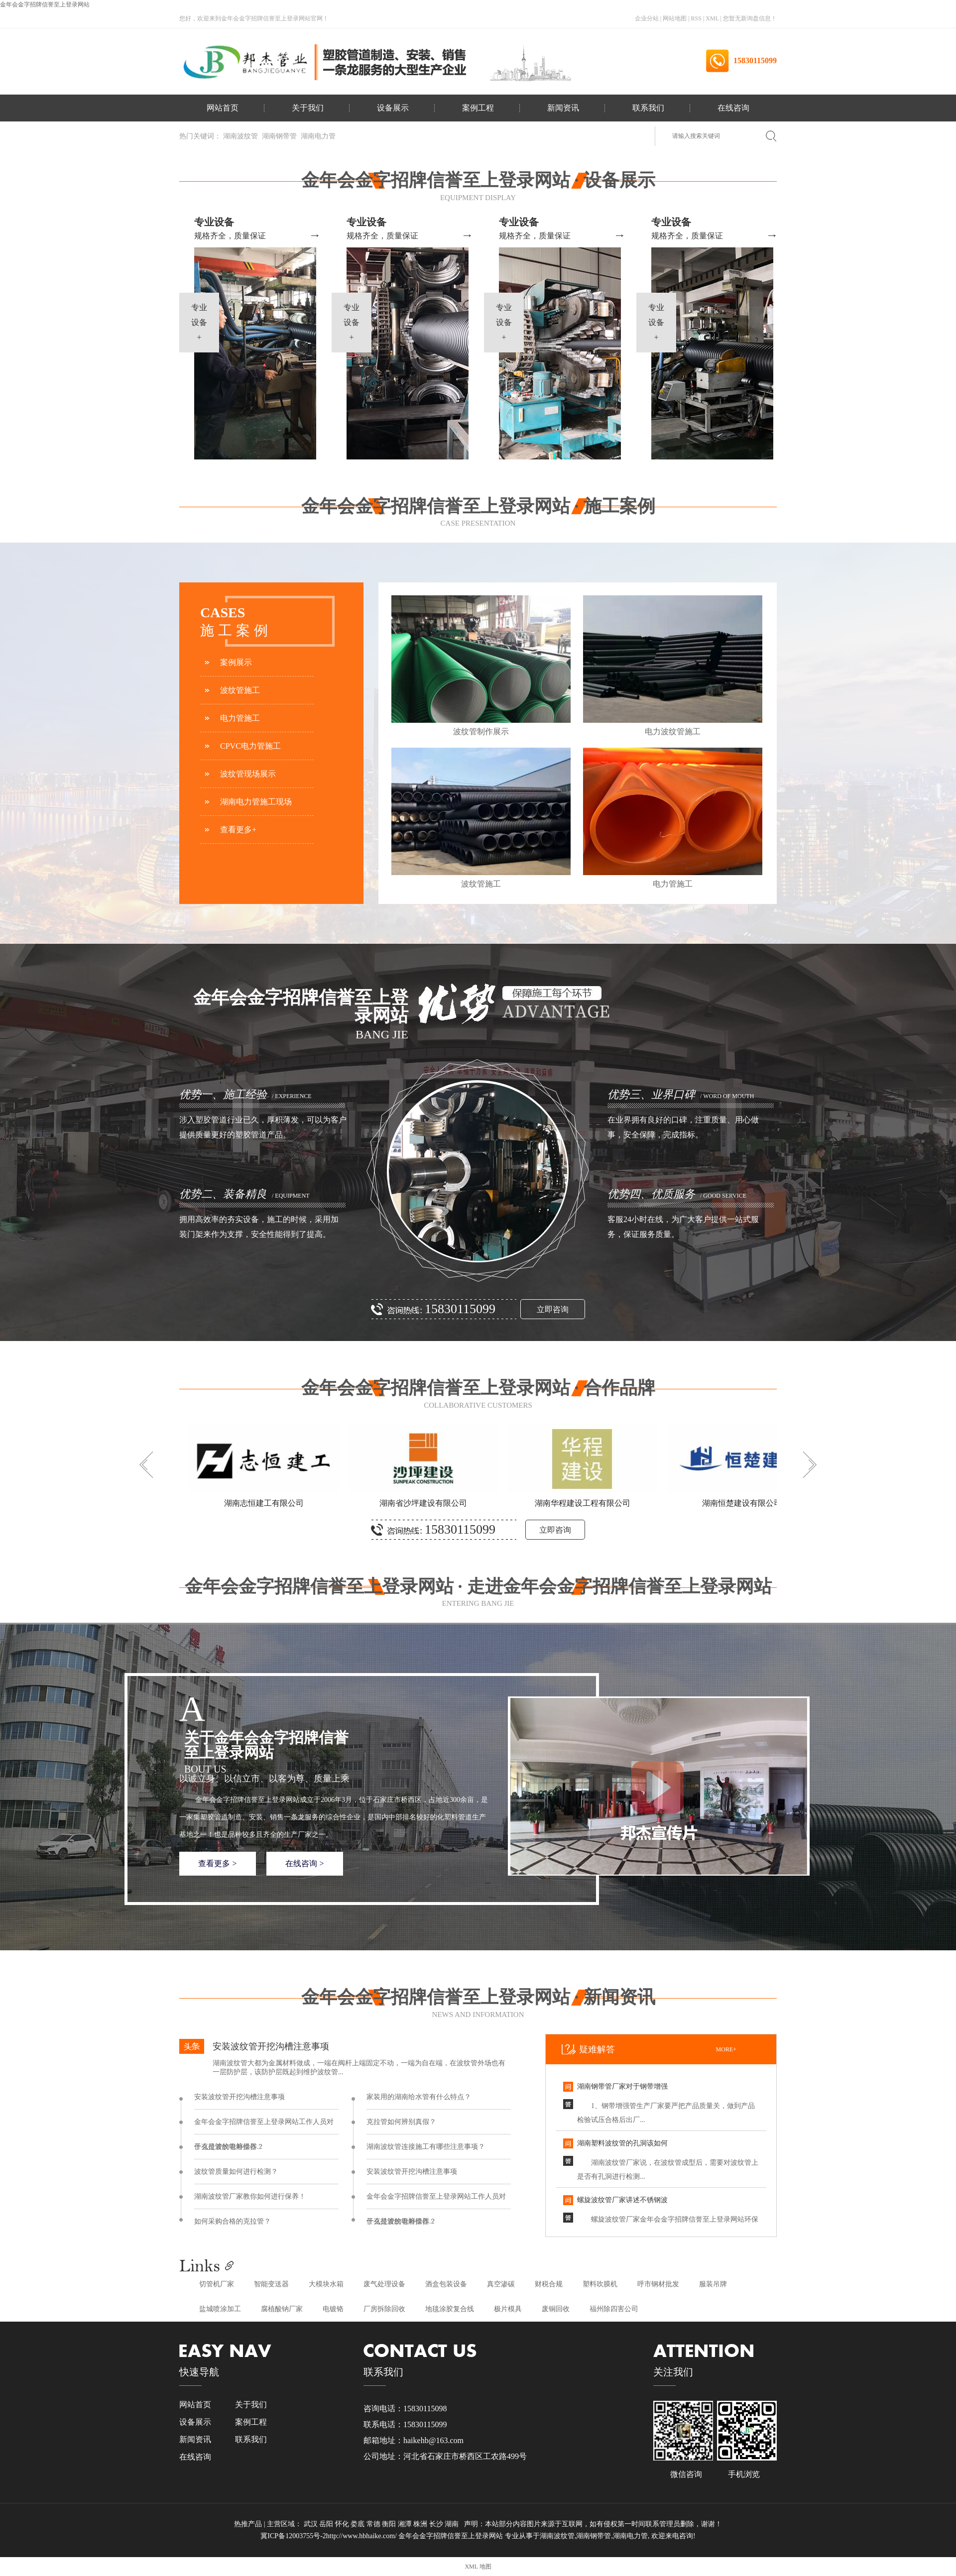  Describe the element at coordinates (256, 801) in the screenshot. I see `湖南电力管施工现场` at that location.